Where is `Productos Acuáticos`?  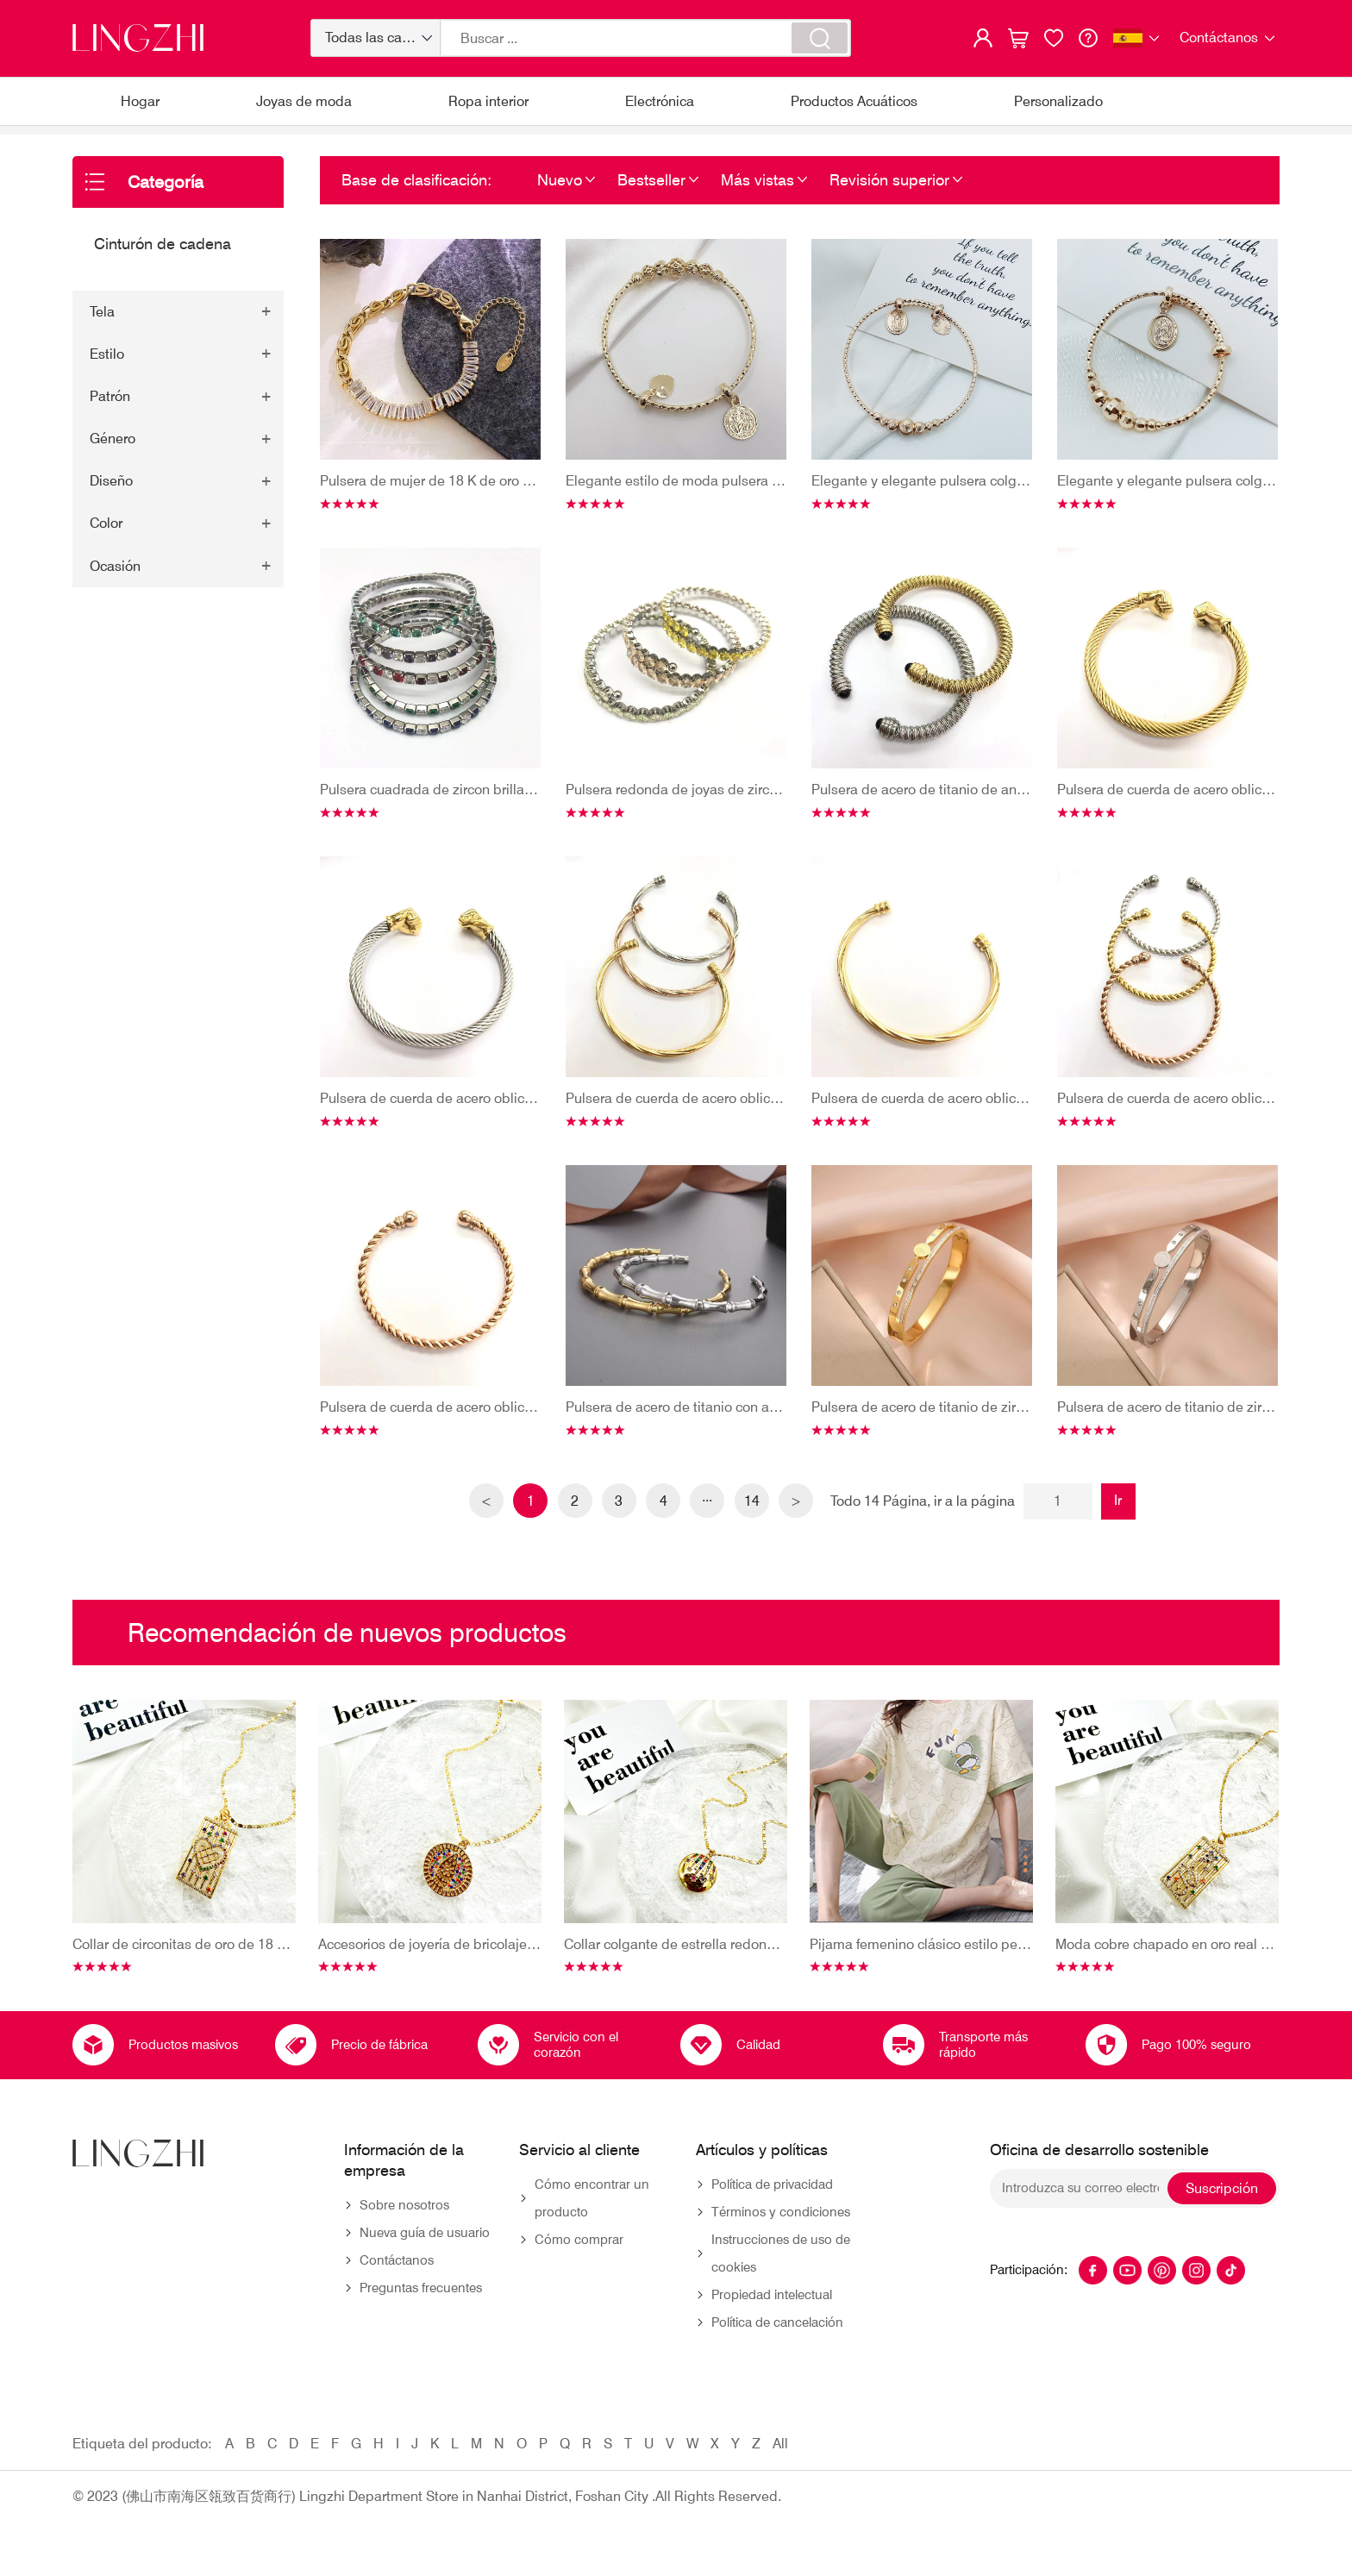
Productos Acuáticos is located at coordinates (854, 101).